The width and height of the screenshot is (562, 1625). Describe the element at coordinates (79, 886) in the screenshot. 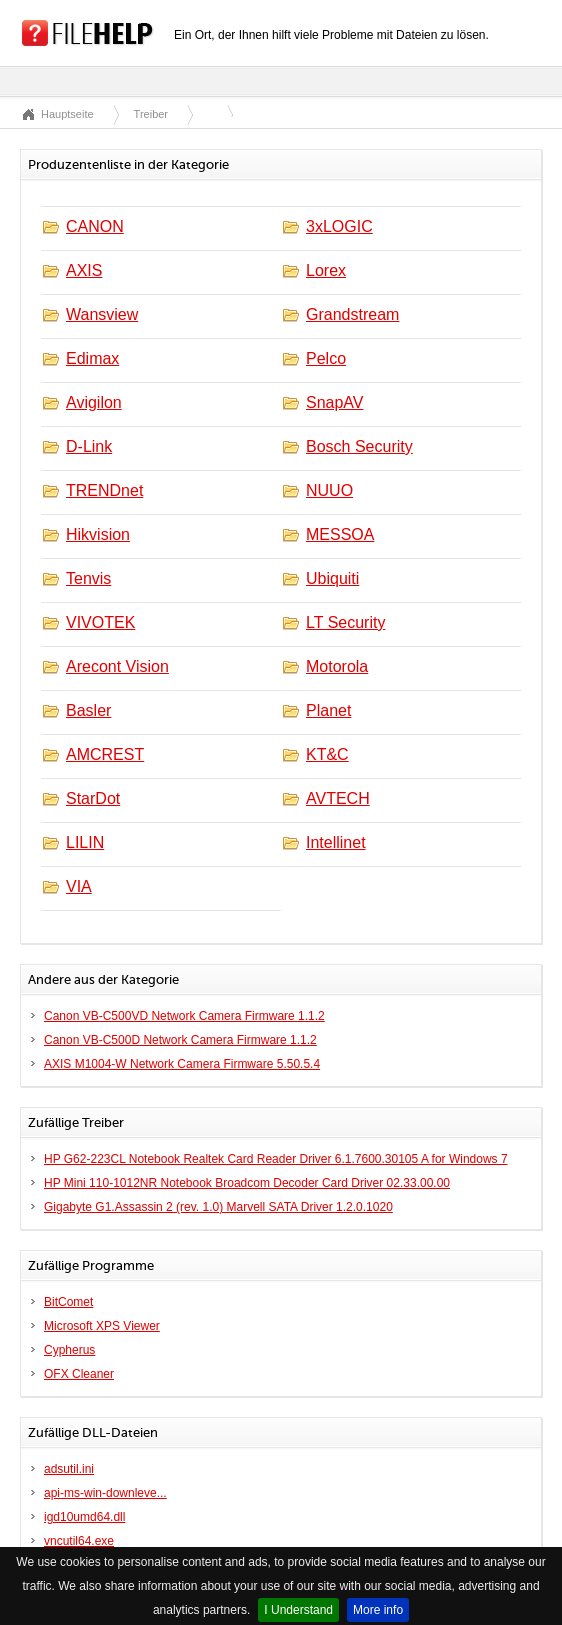

I see `VIA` at that location.